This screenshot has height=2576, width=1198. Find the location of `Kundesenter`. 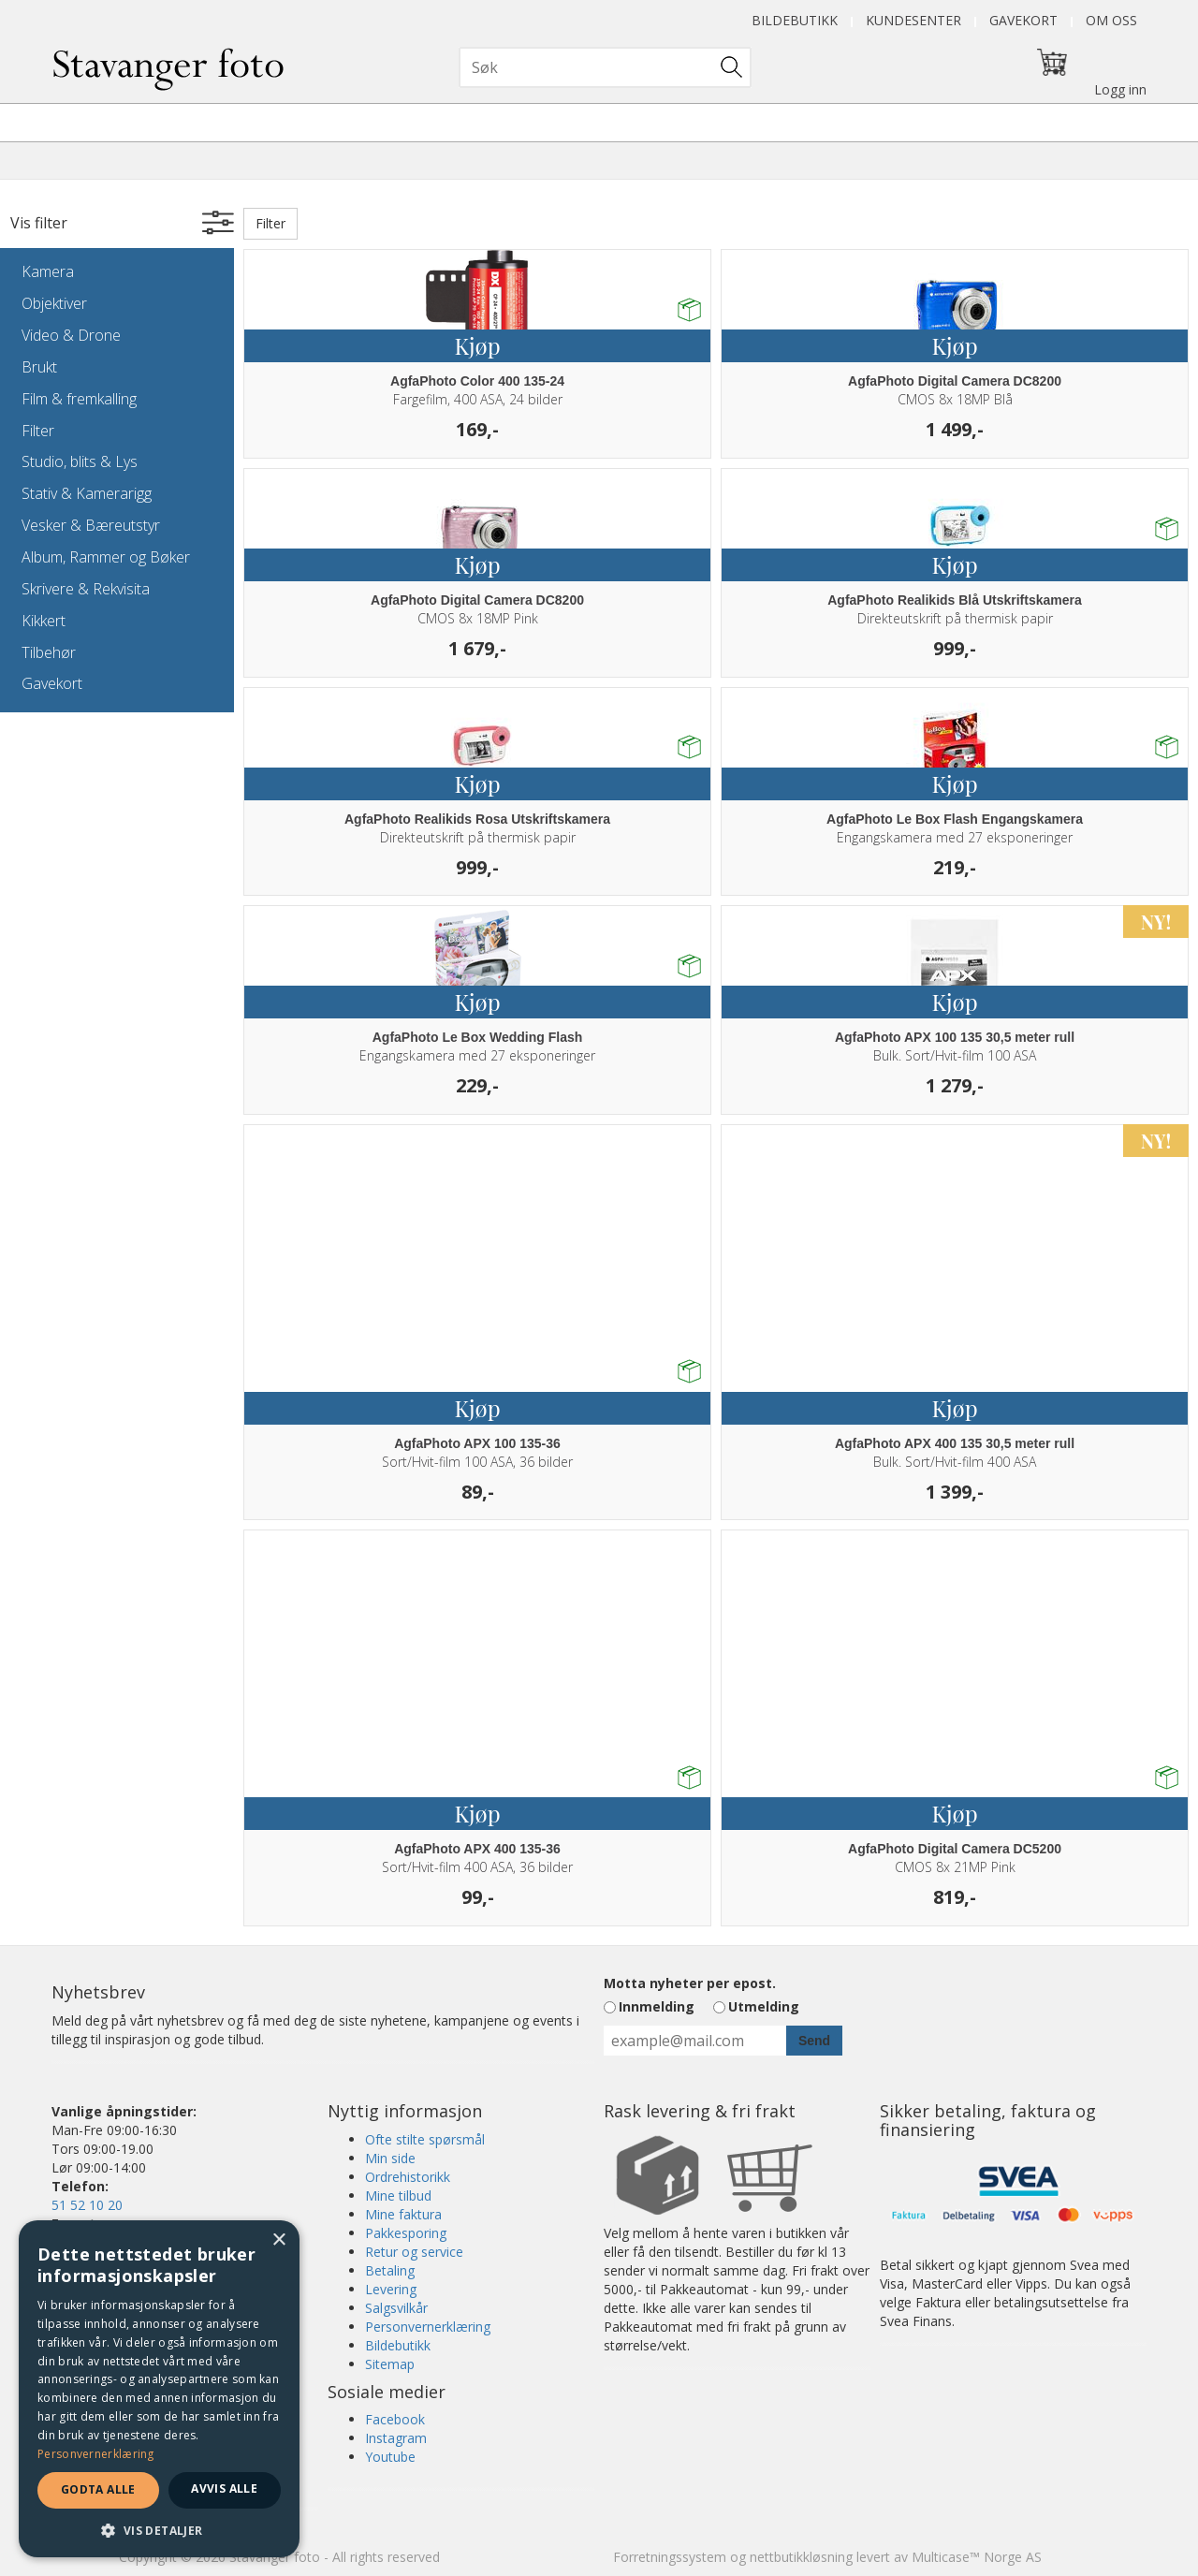

Kundesenter is located at coordinates (913, 20).